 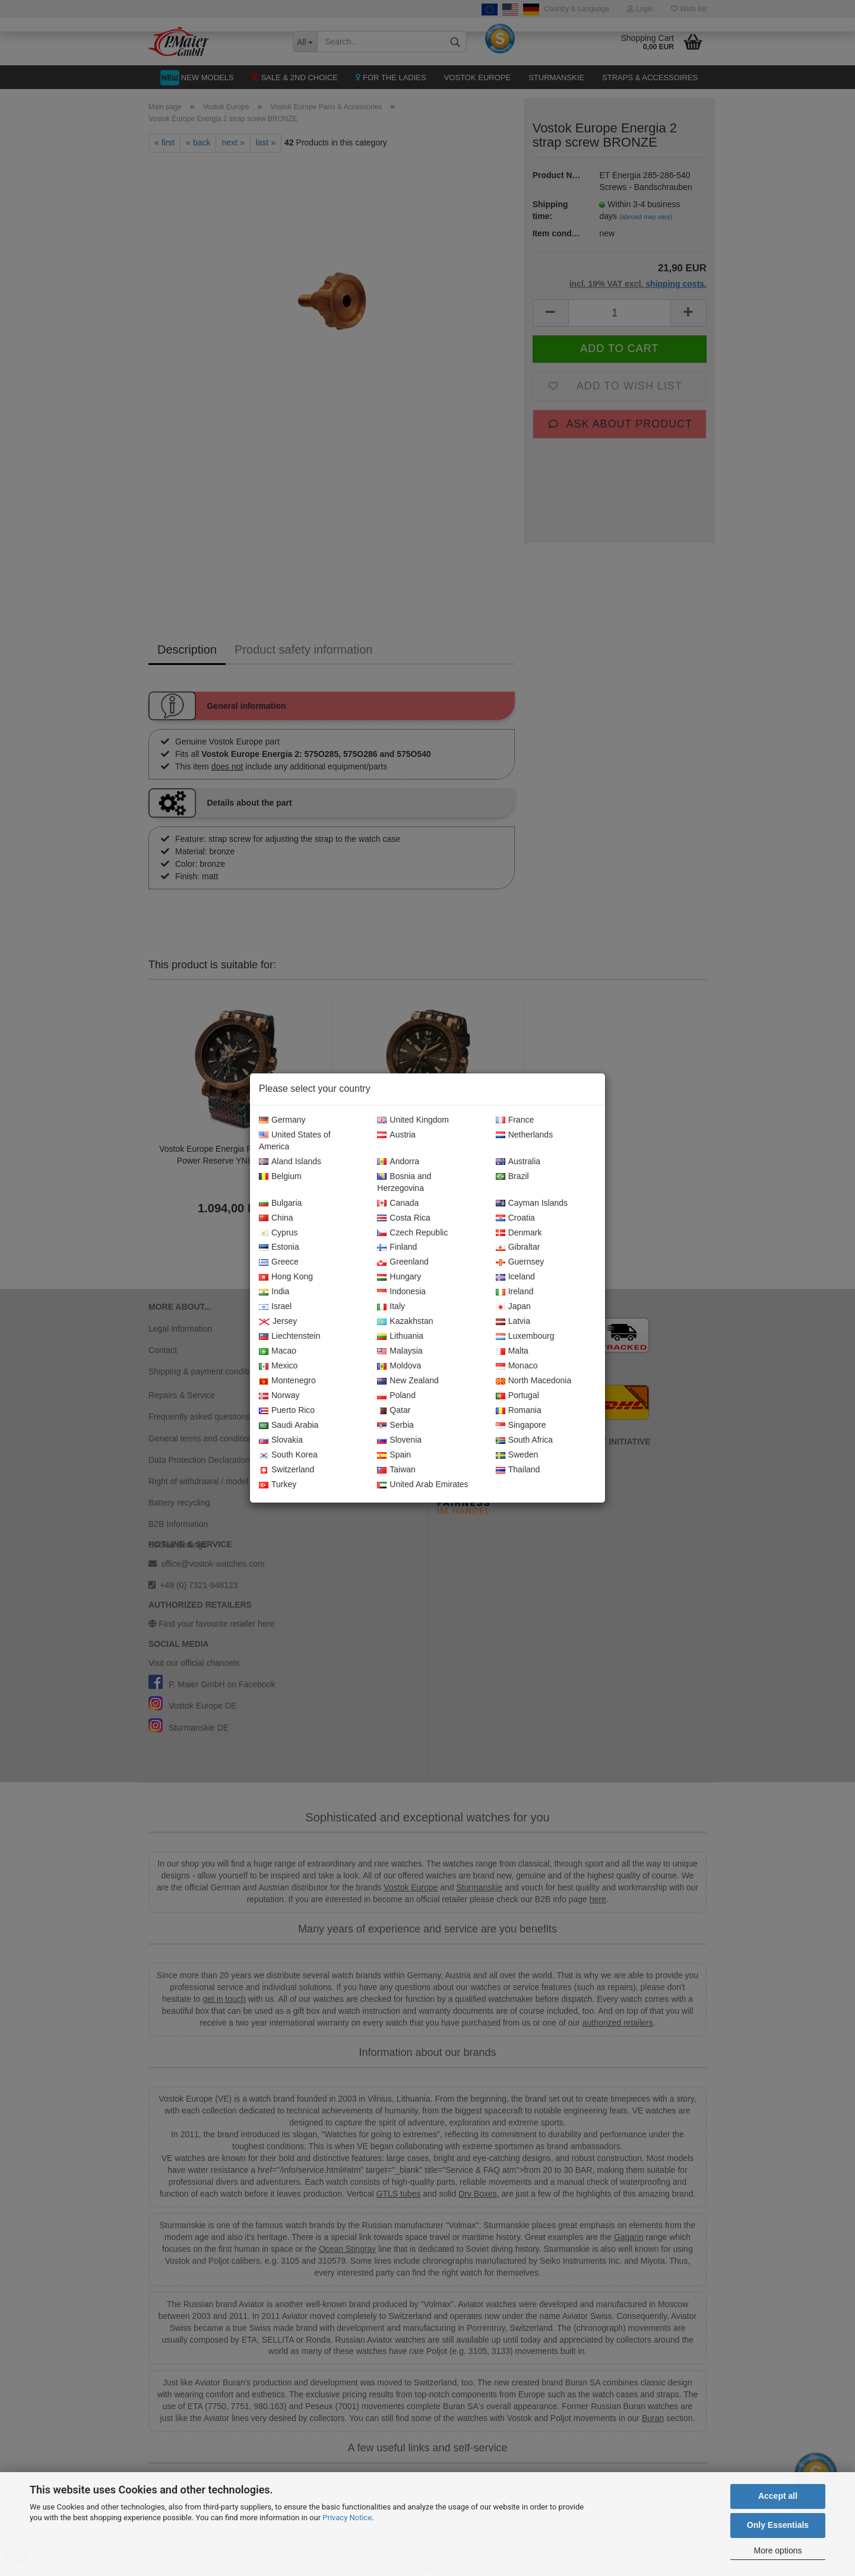 What do you see at coordinates (287, 1411) in the screenshot?
I see `Puerto Rico` at bounding box center [287, 1411].